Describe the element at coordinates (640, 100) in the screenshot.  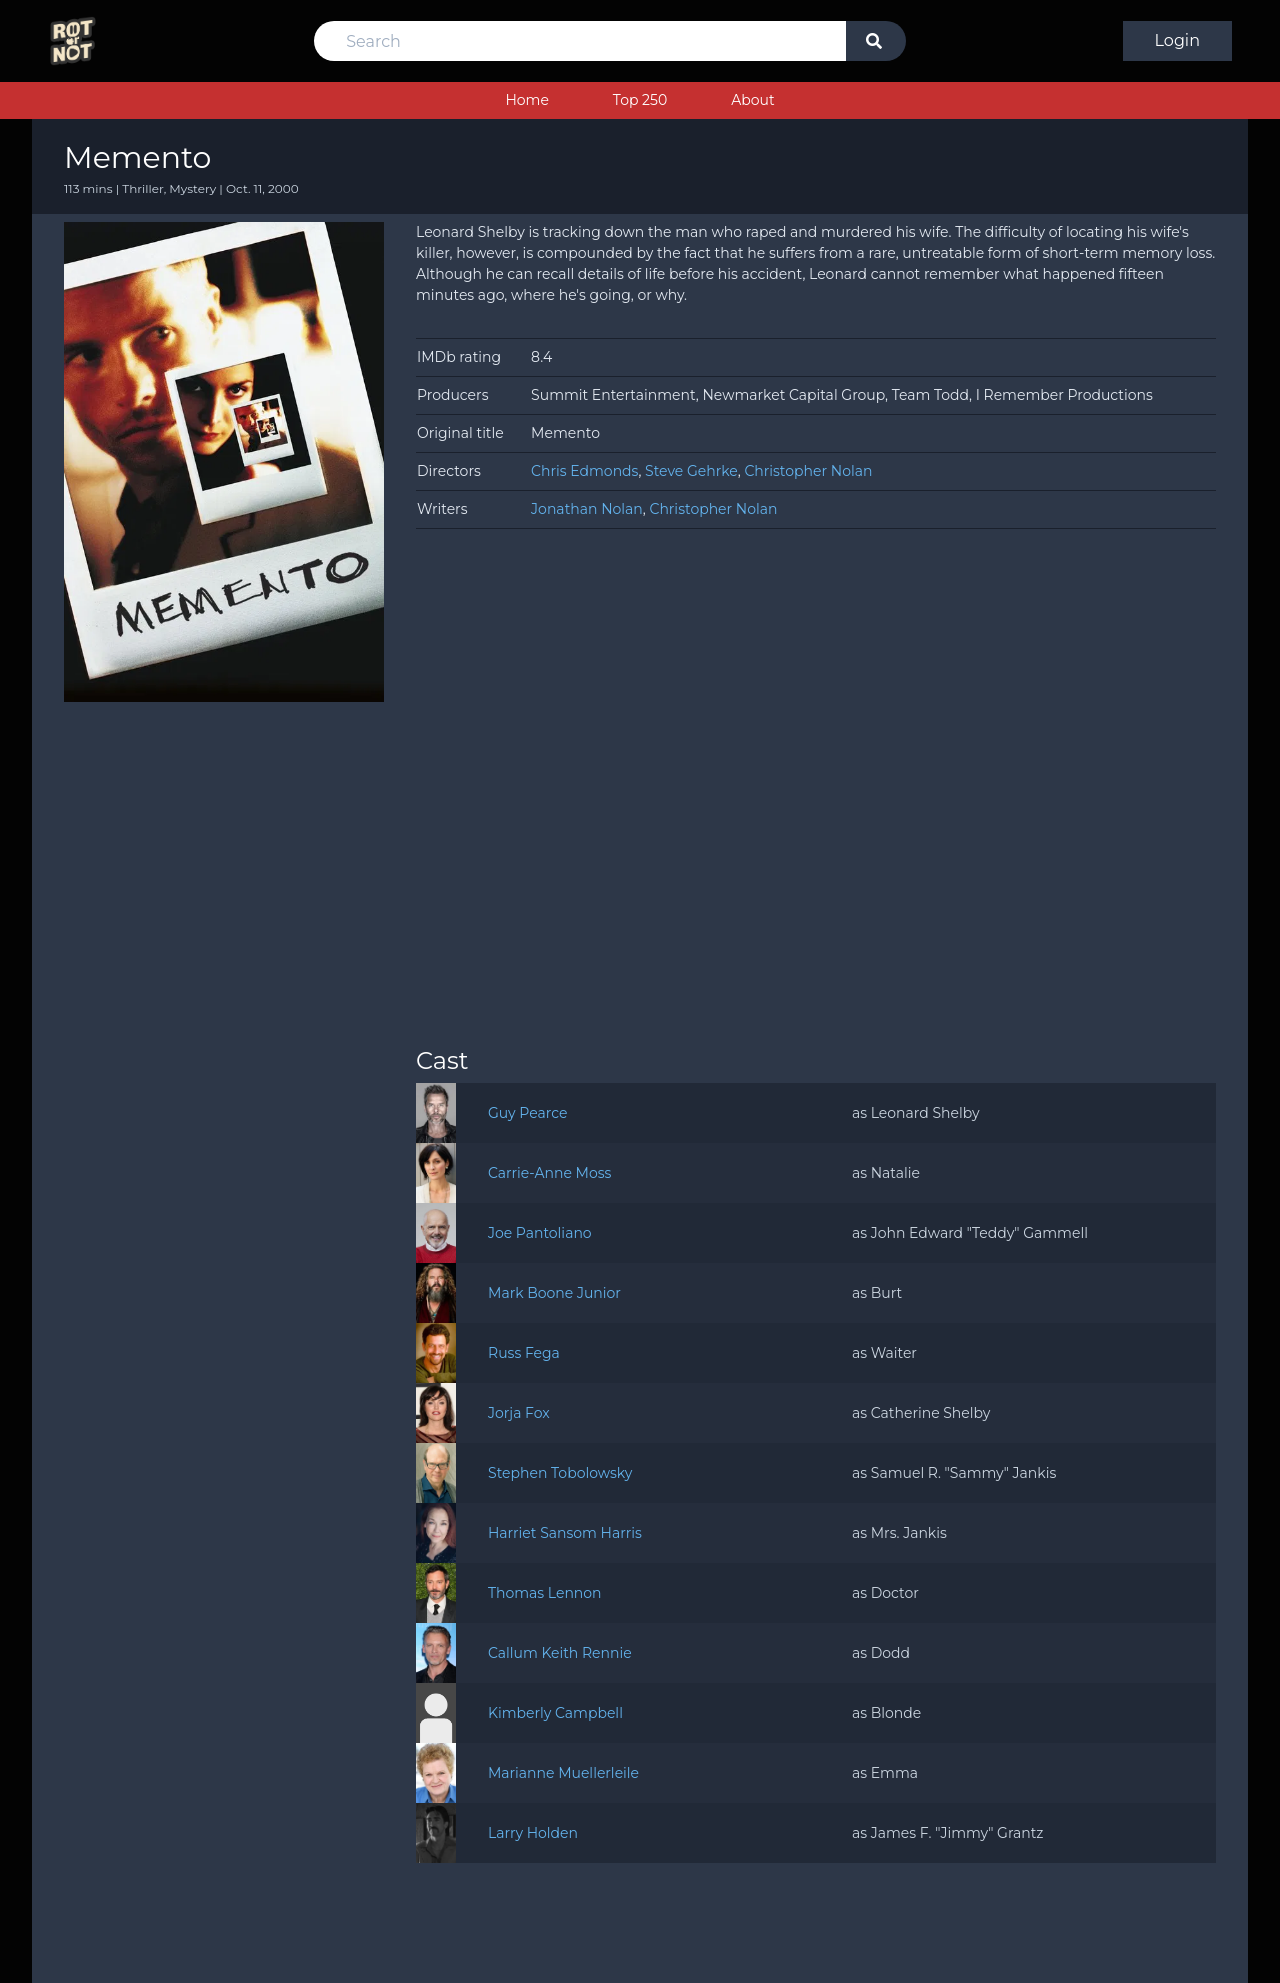
I see `Top 250` at that location.